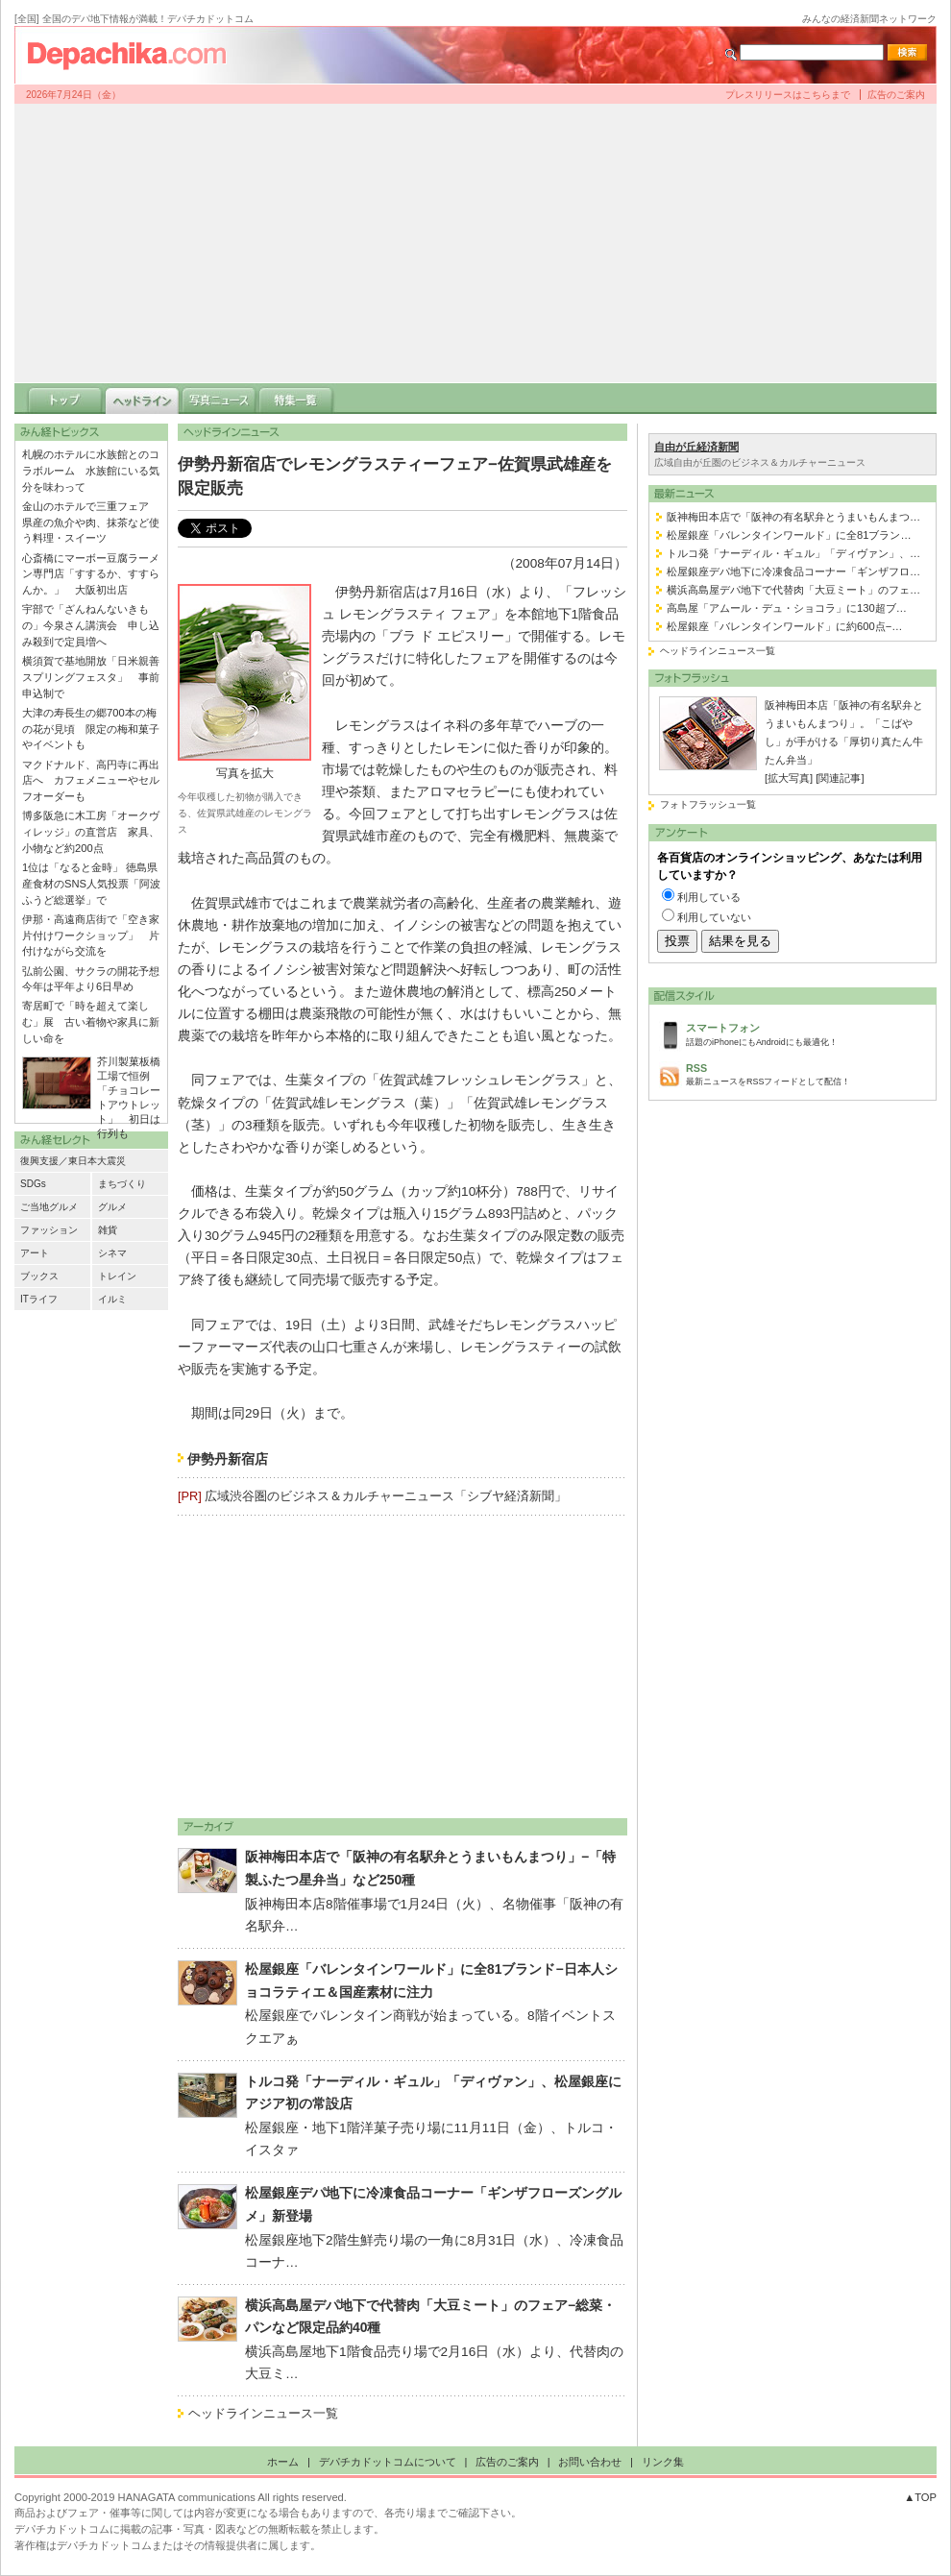 The height and width of the screenshot is (2576, 951). What do you see at coordinates (33, 1184) in the screenshot?
I see `SDGs` at bounding box center [33, 1184].